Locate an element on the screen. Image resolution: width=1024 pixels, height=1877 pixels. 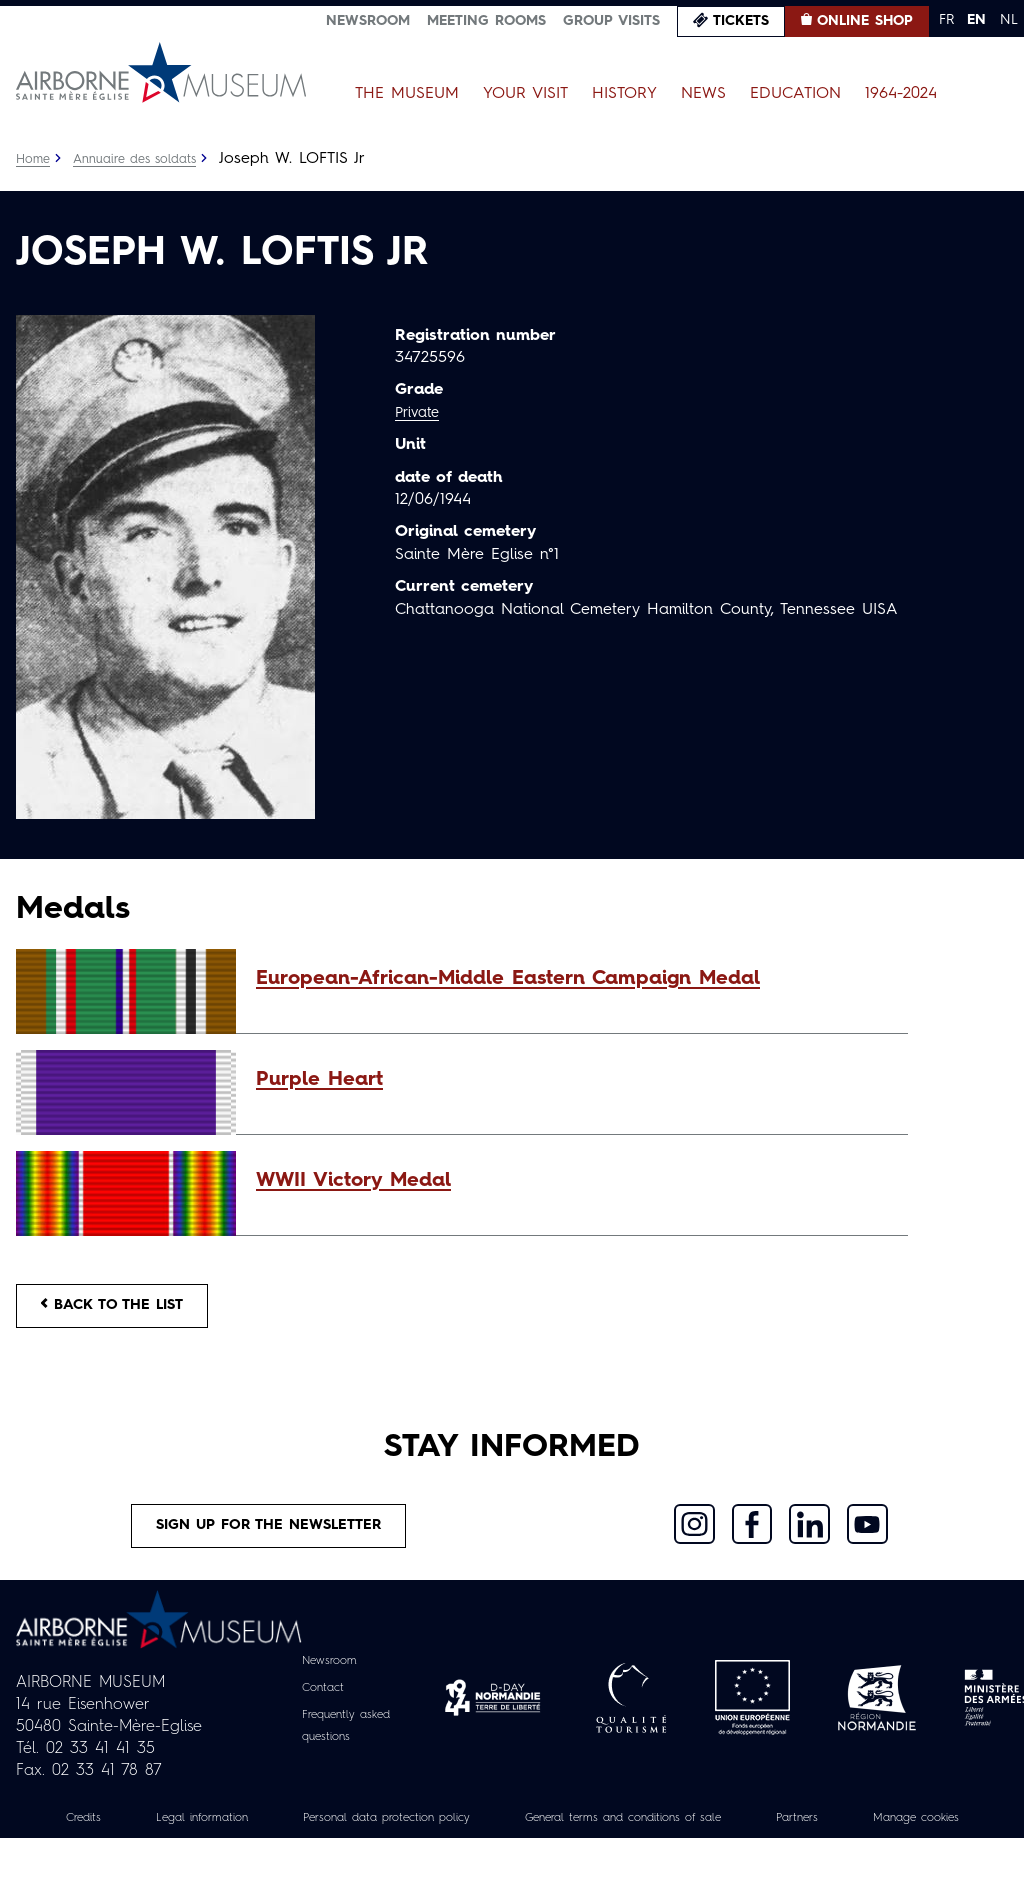
Back to the list is located at coordinates (126, 1310).